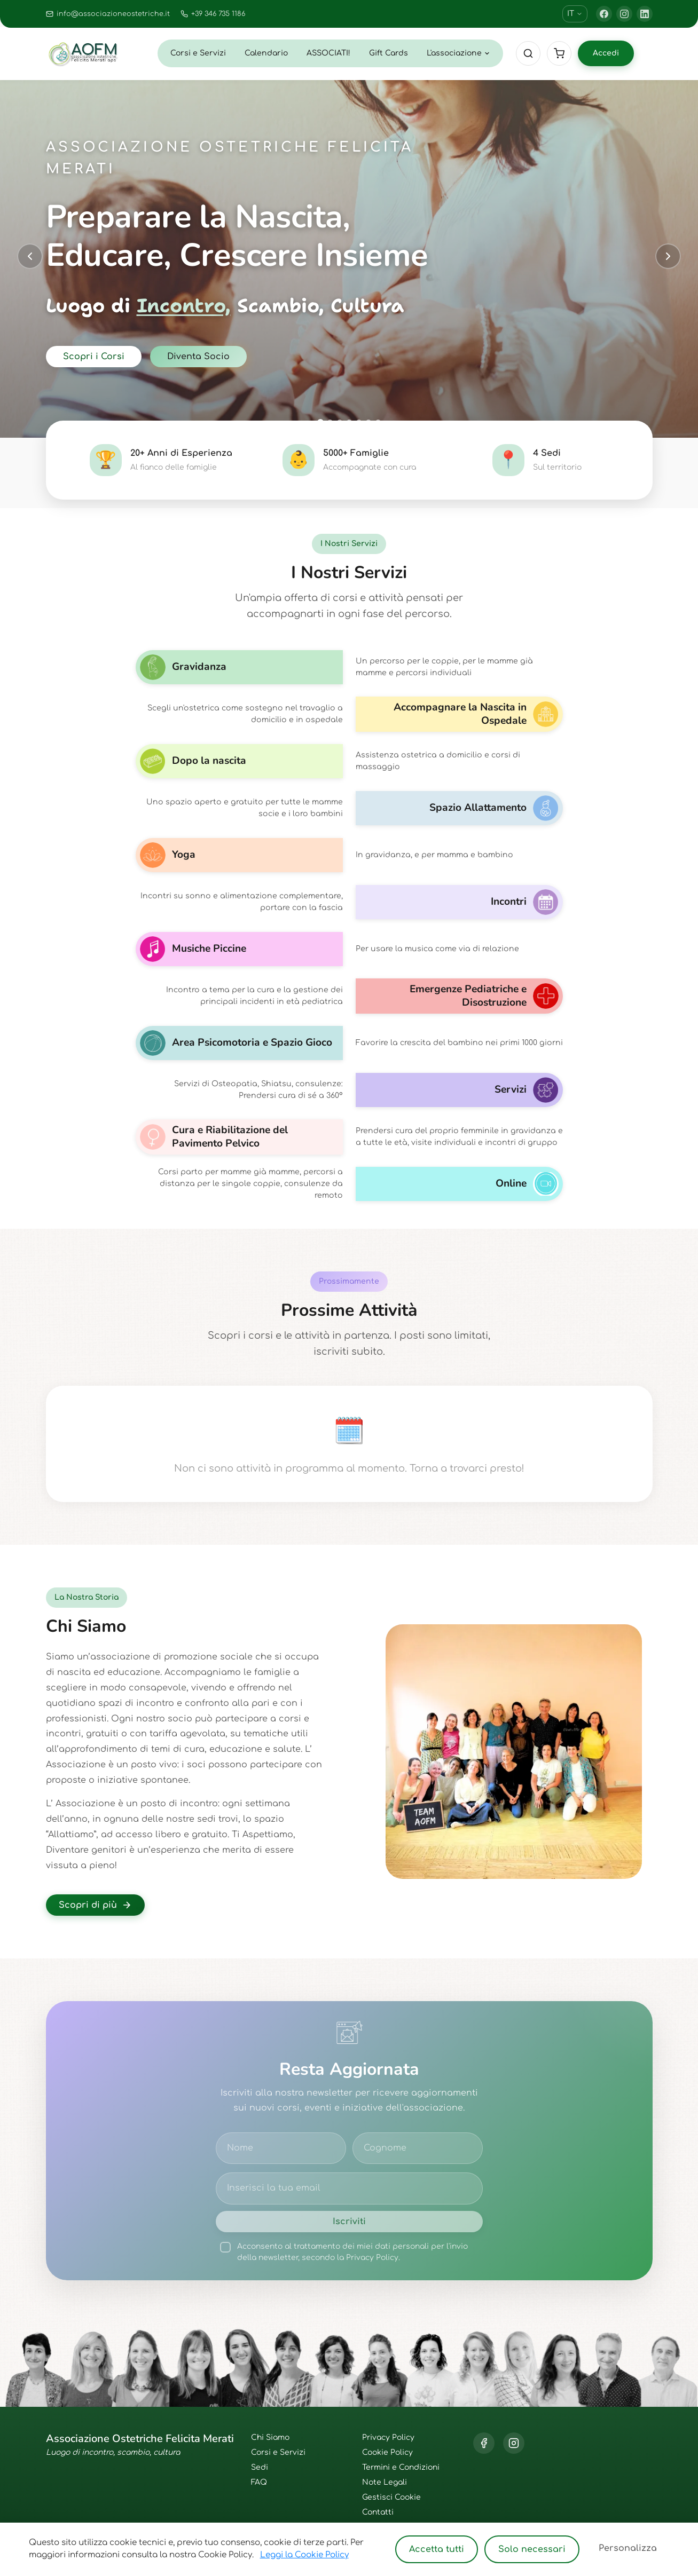 This screenshot has width=698, height=2576. Describe the element at coordinates (266, 53) in the screenshot. I see `Calendario` at that location.